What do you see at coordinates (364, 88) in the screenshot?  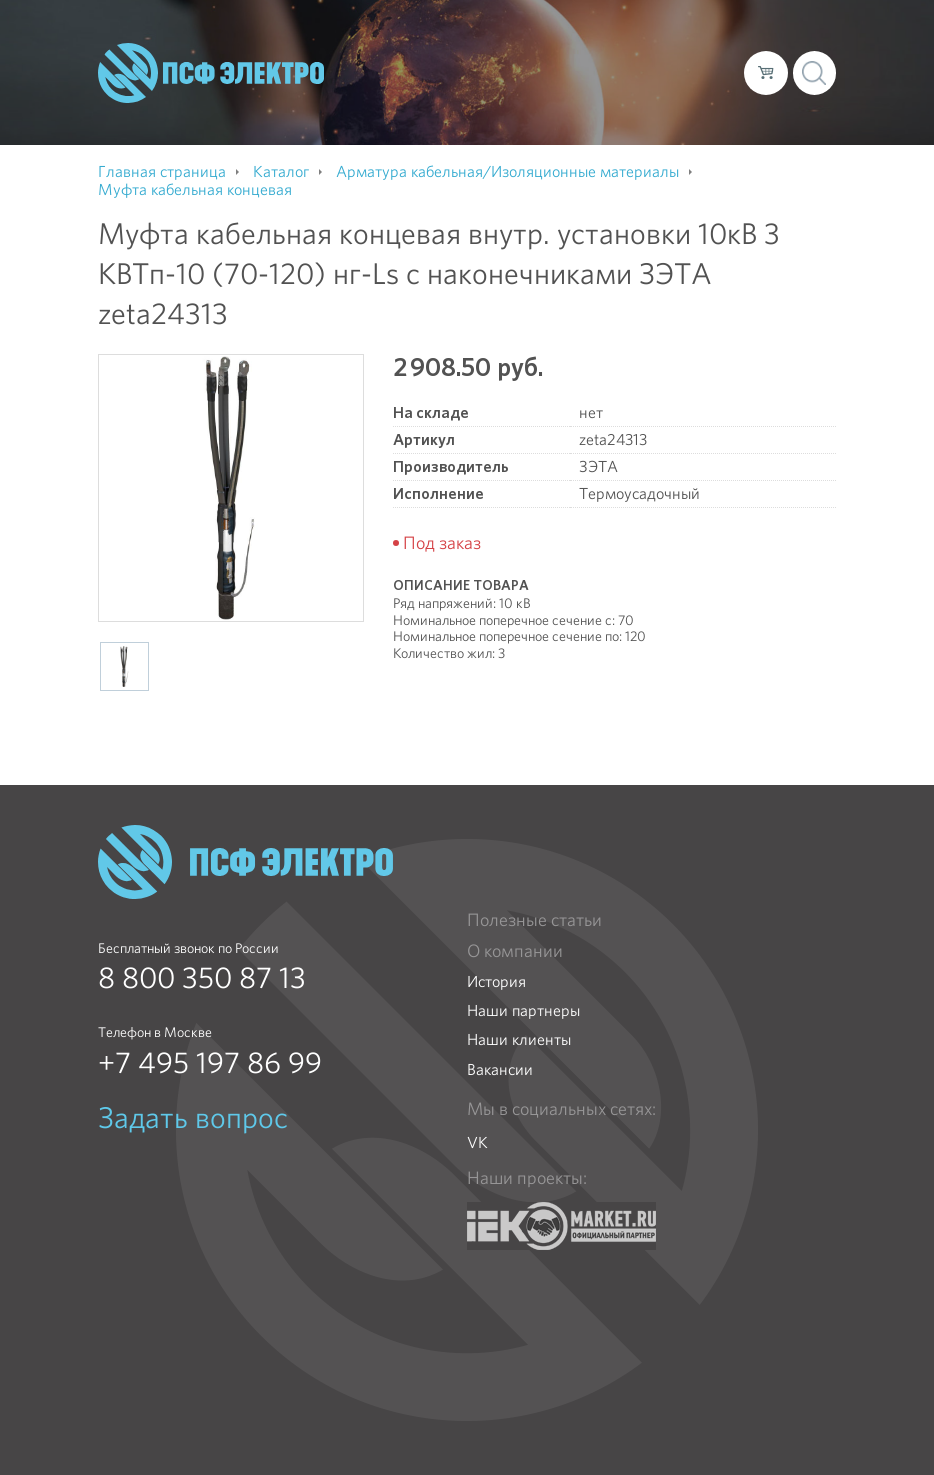 I see `Контакты` at bounding box center [364, 88].